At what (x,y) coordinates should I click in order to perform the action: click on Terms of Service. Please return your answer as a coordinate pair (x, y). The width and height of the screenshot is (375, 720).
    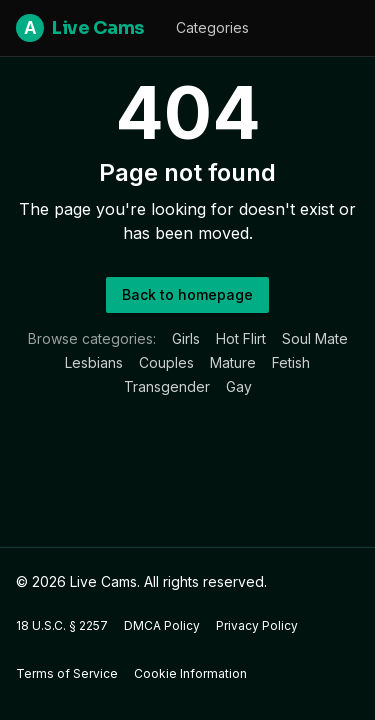
    Looking at the image, I should click on (67, 673).